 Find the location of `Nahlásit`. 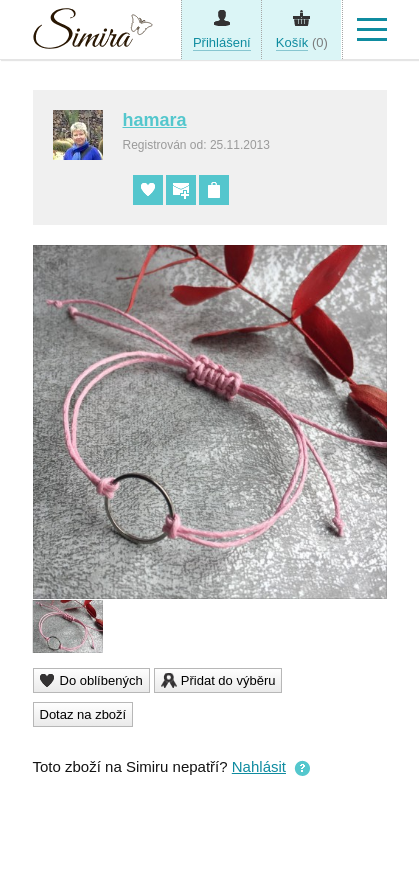

Nahlásit is located at coordinates (259, 766).